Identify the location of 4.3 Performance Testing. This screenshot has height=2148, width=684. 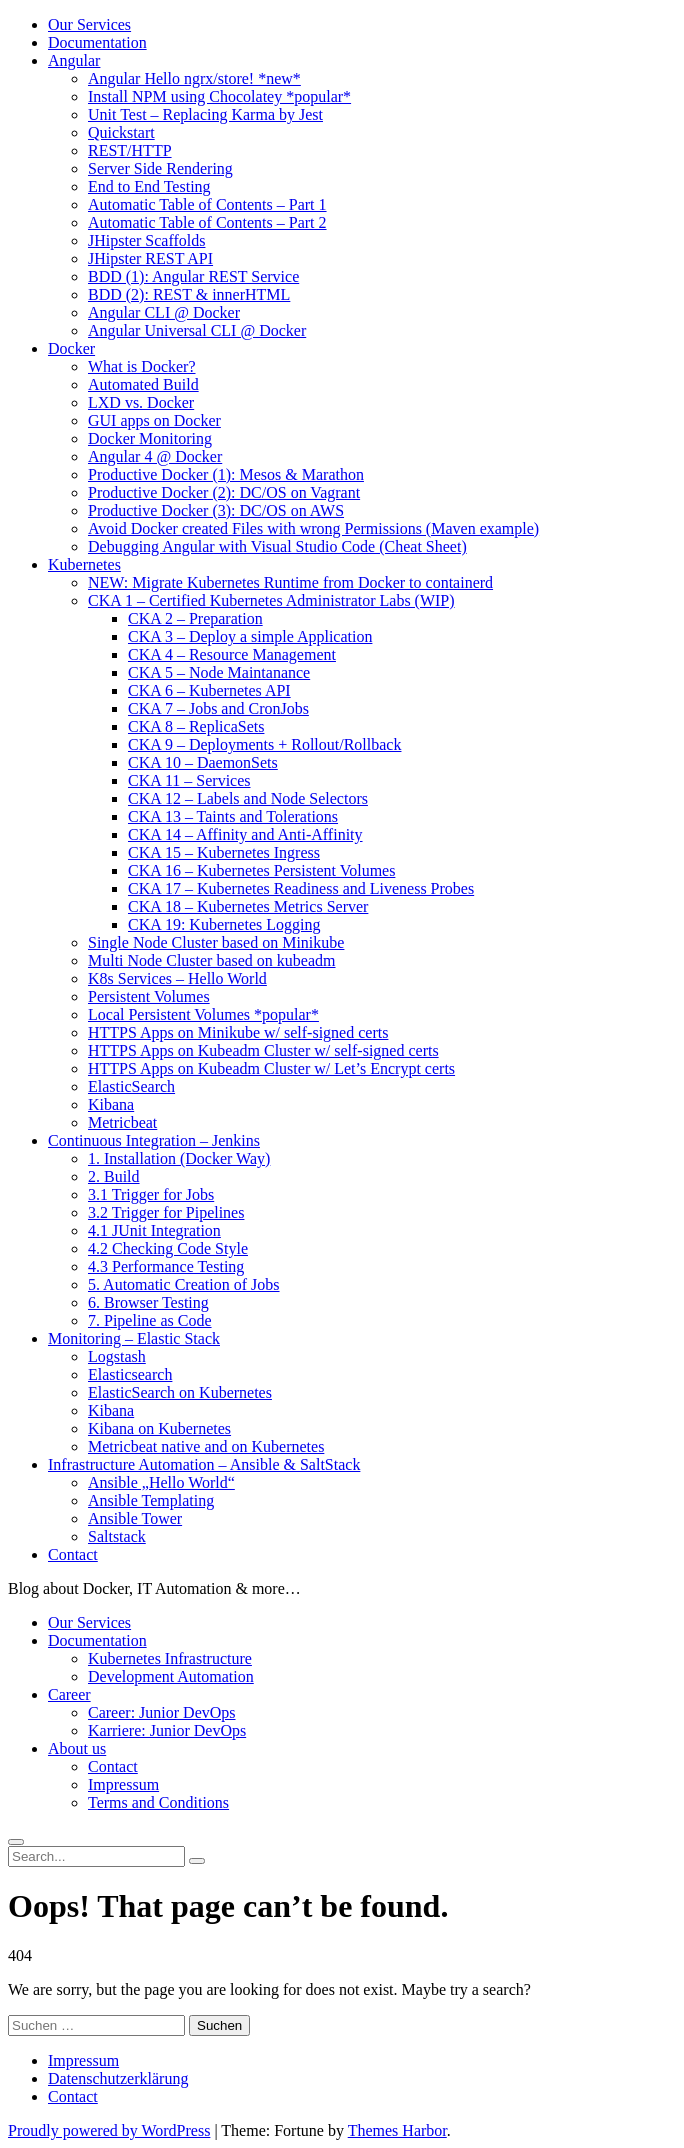
(166, 1266).